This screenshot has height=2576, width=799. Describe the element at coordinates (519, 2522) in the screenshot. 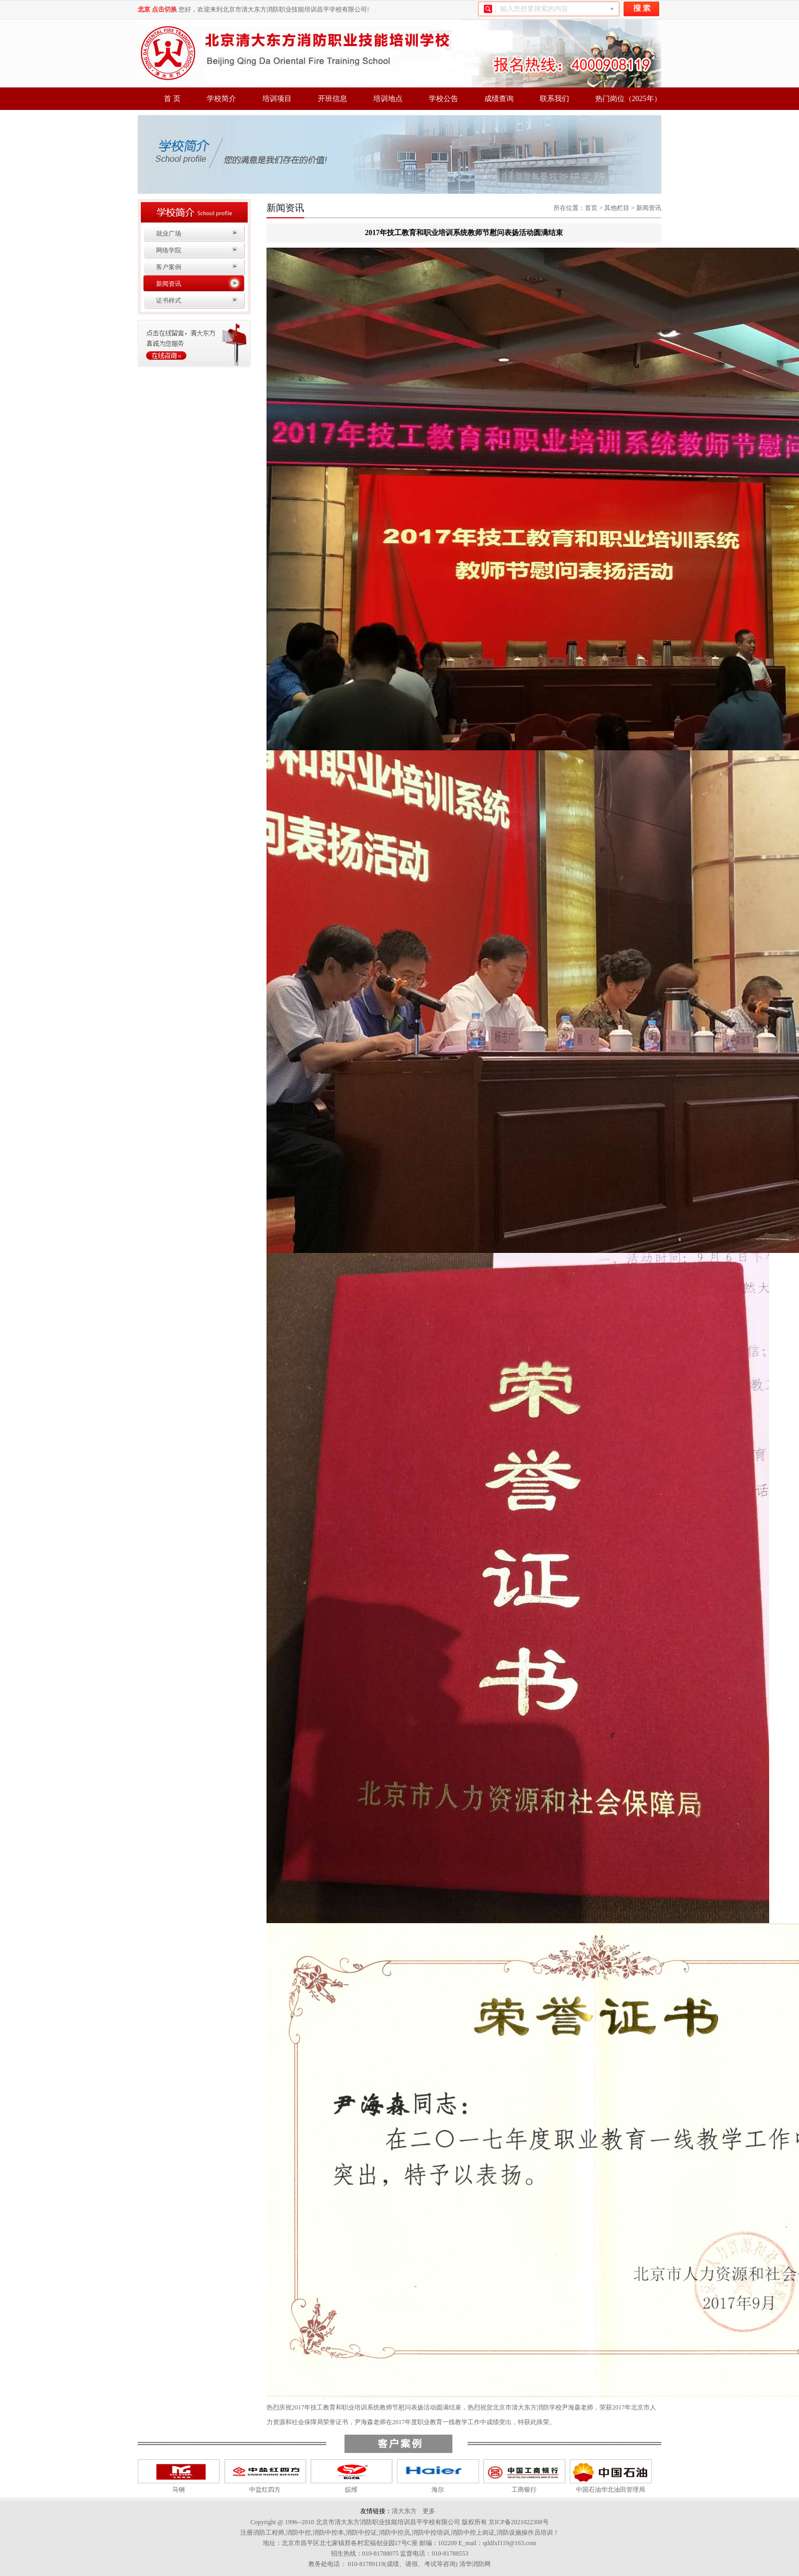

I see `京ICP备2021022308号` at that location.